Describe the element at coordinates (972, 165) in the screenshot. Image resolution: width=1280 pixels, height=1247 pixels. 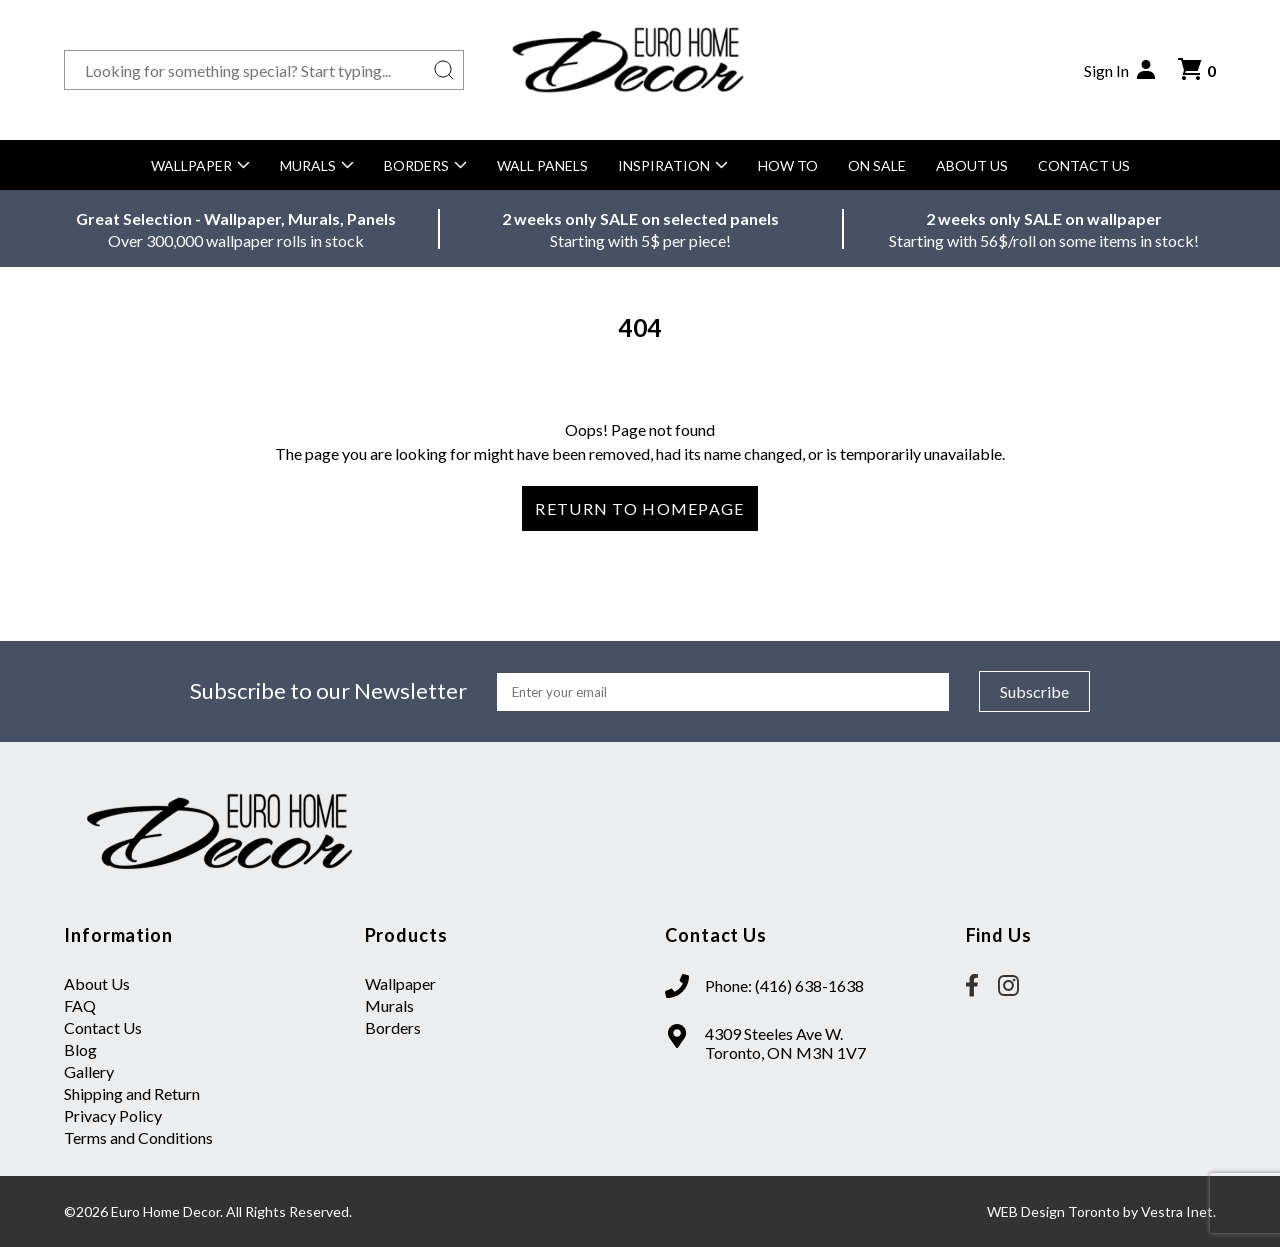
I see `About Us` at that location.